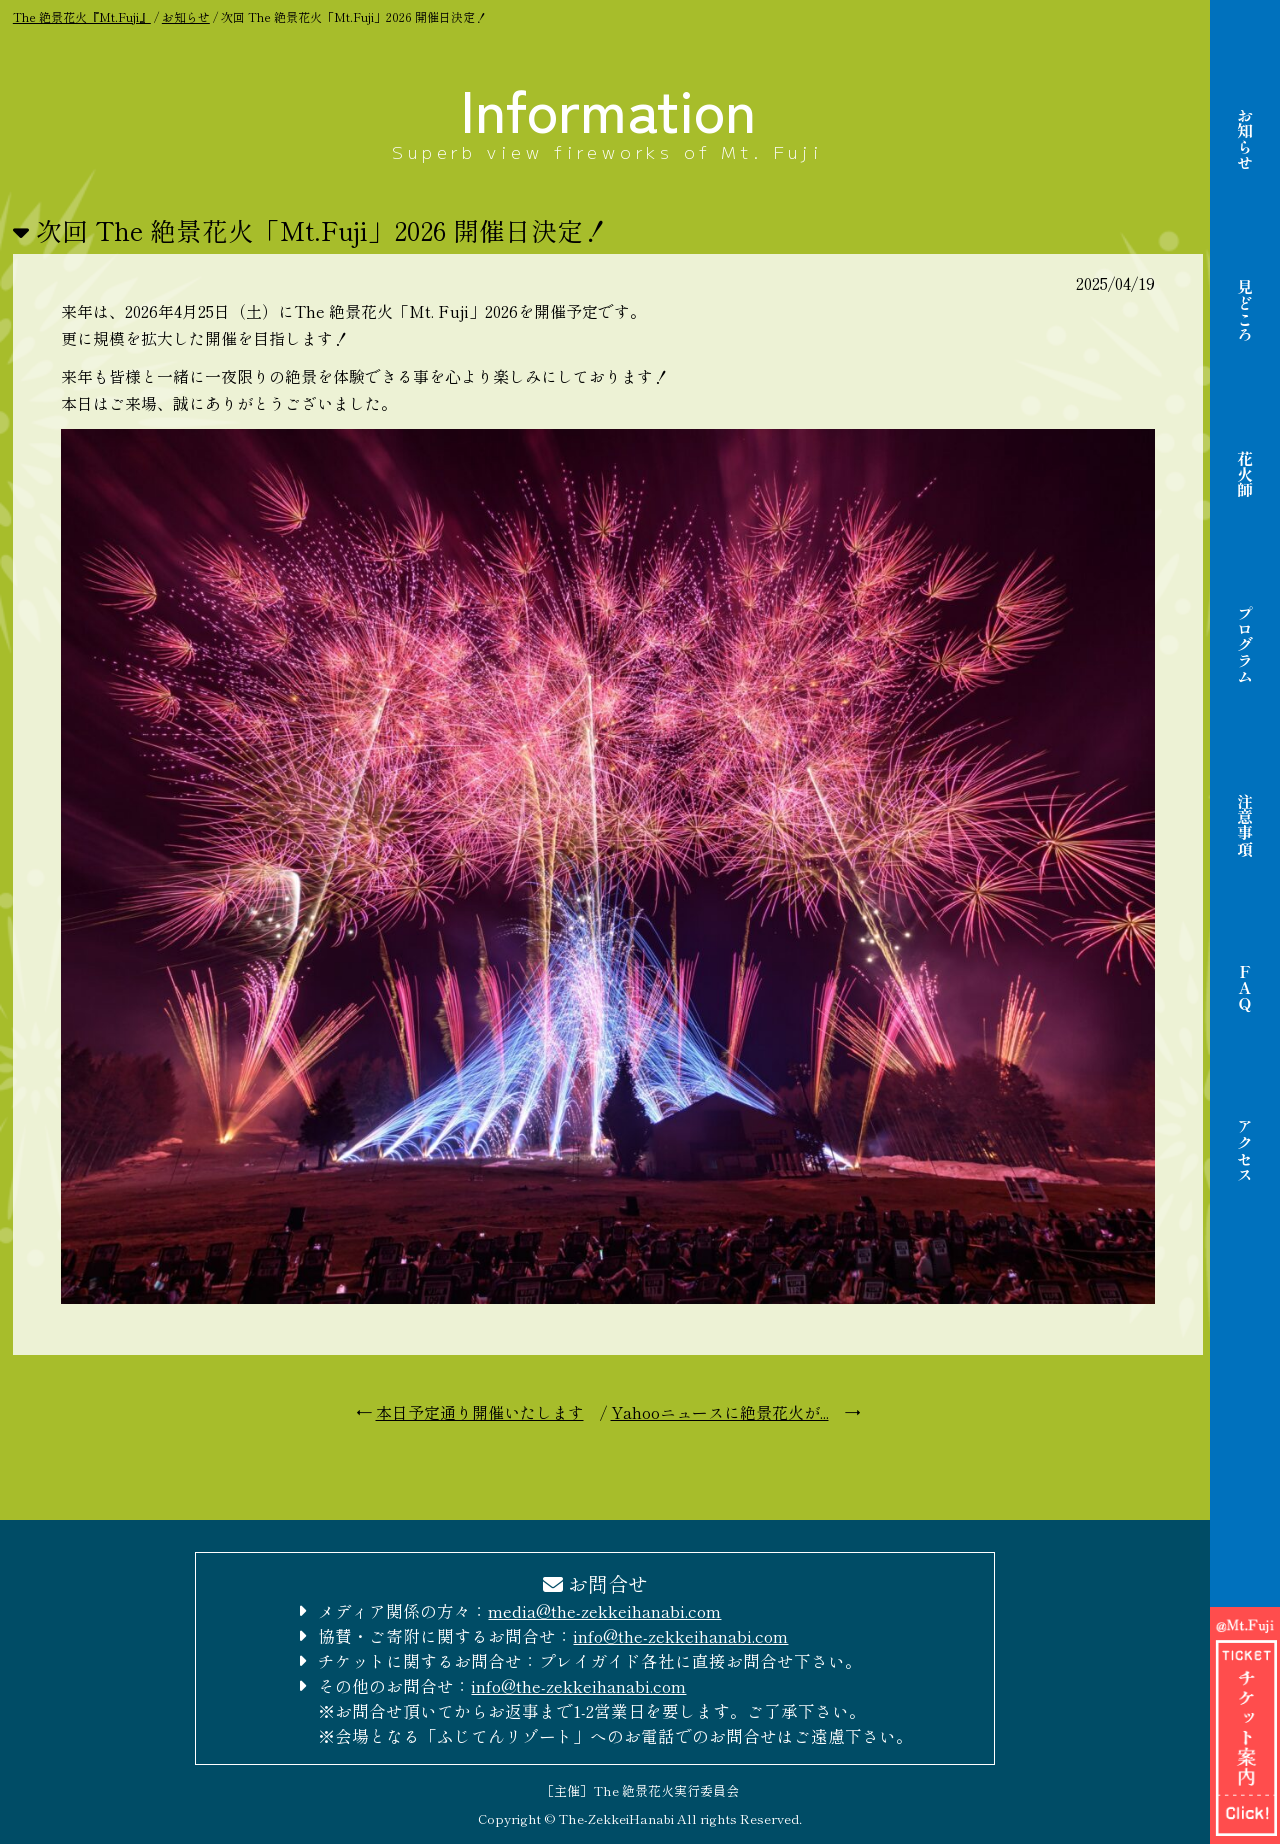 The height and width of the screenshot is (1844, 1280). I want to click on info@the-zekkeihanabi.com, so click(680, 1636).